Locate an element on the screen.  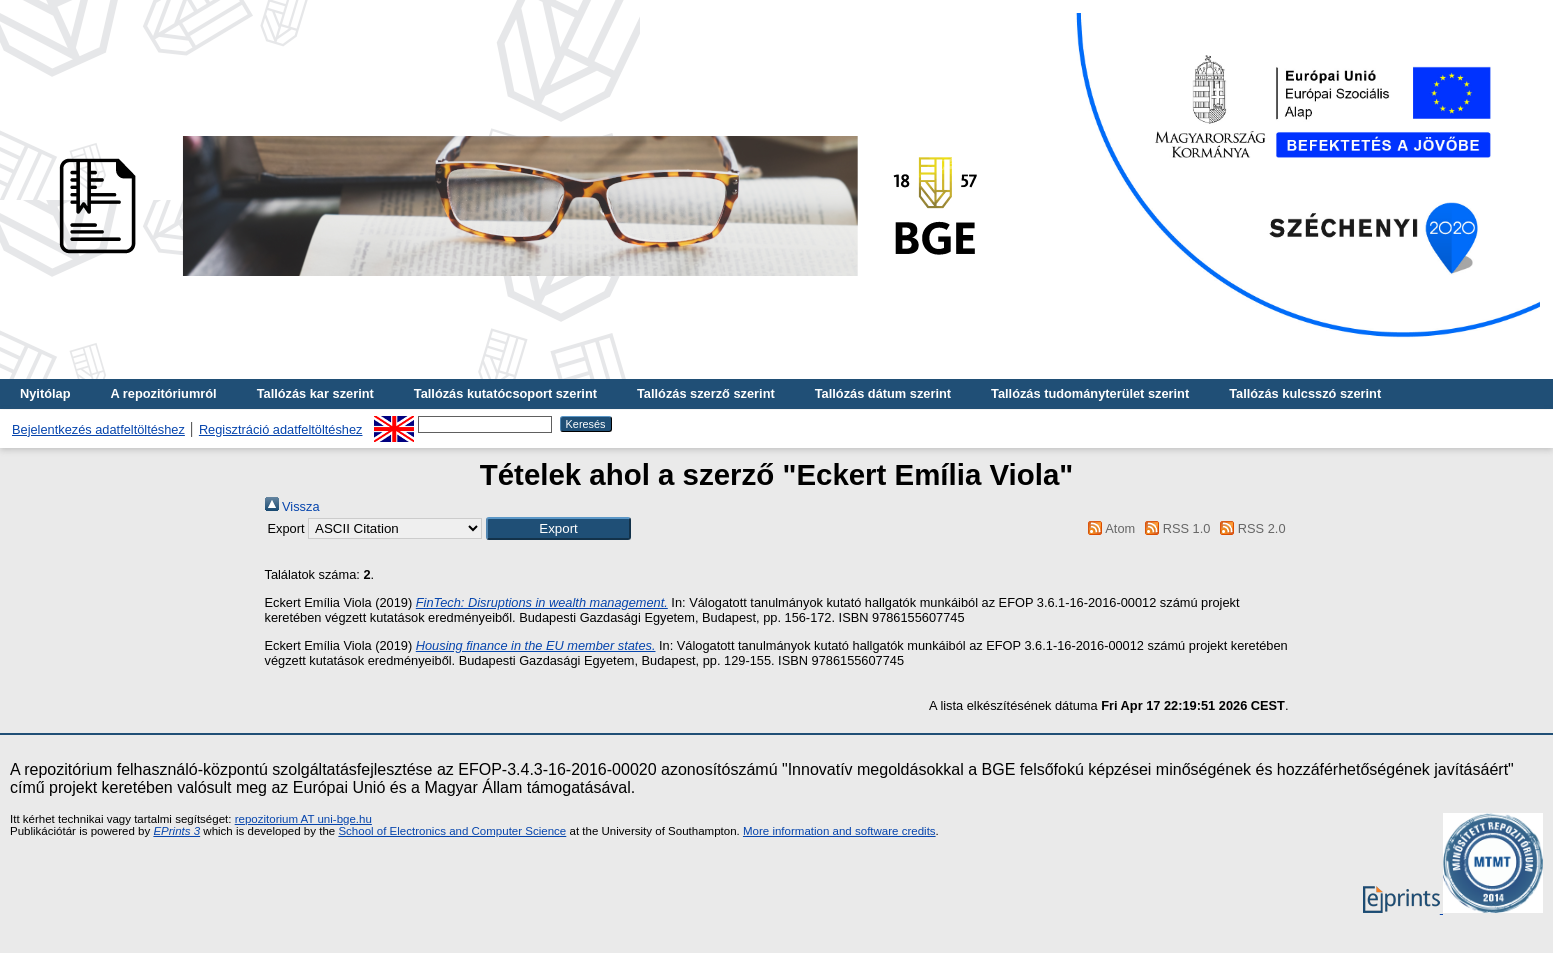
Tallózás tudományterület szerint is located at coordinates (1090, 393).